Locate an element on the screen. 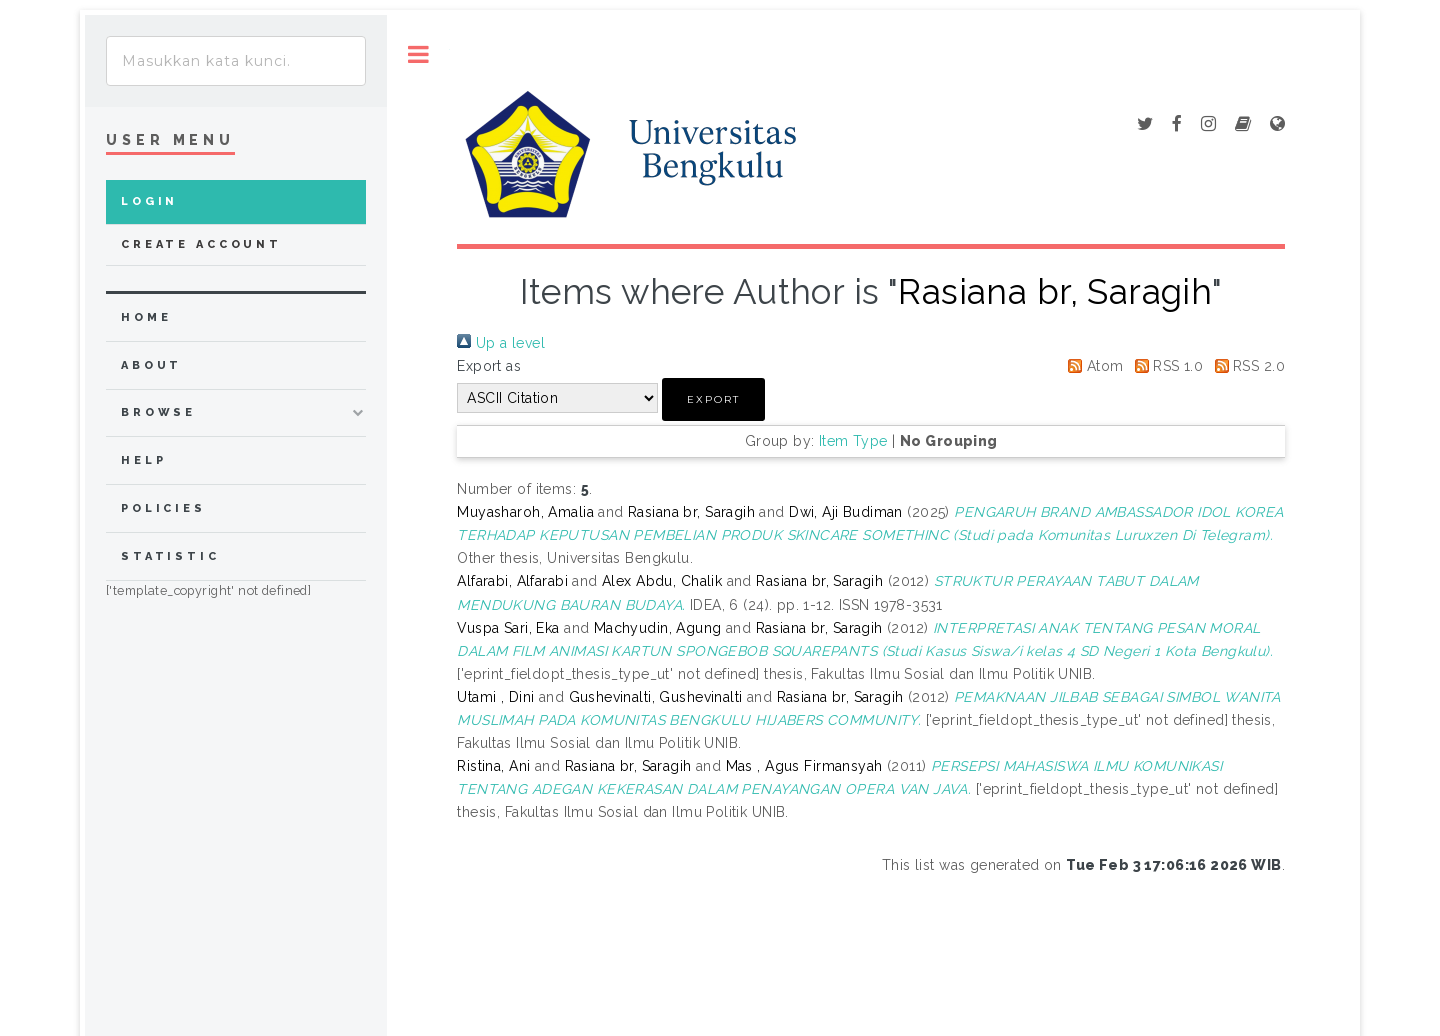  Up a level is located at coordinates (501, 343).